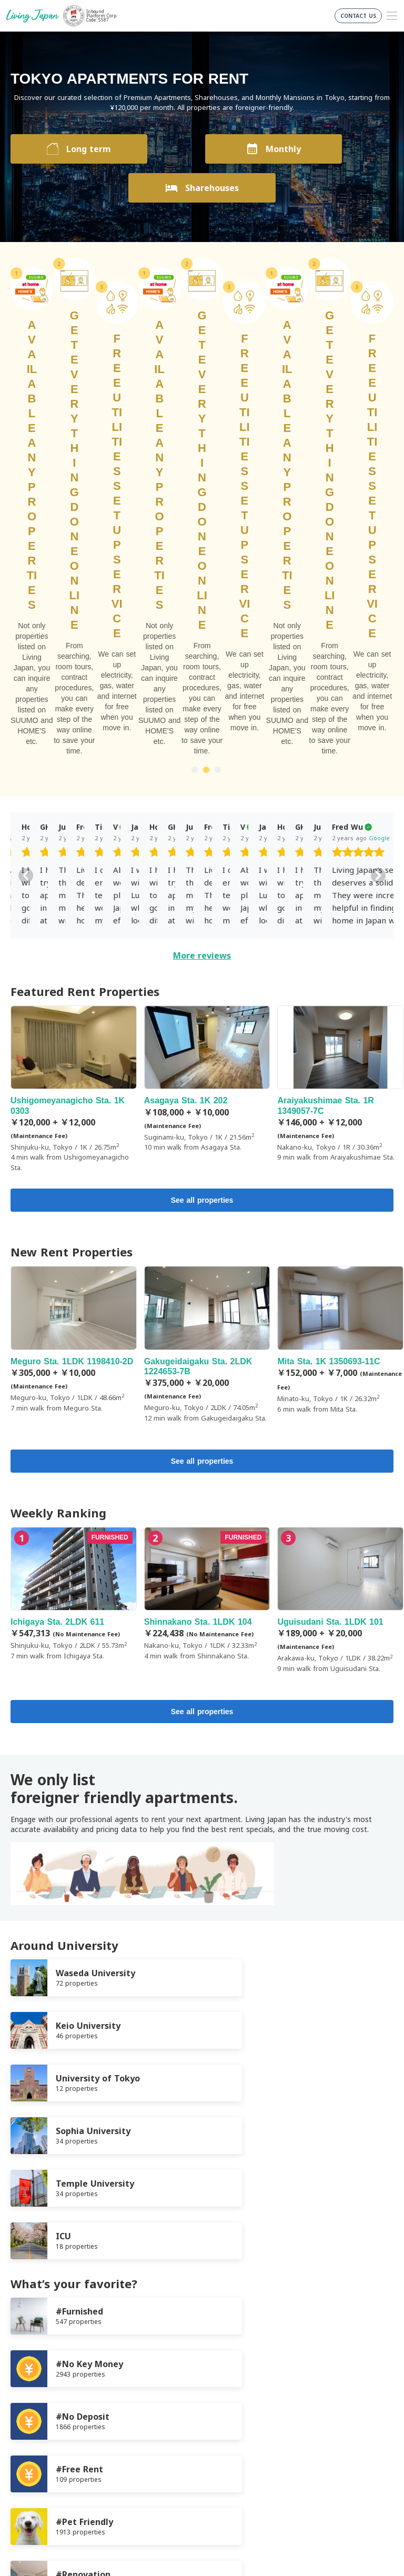 This screenshot has height=2576, width=404. What do you see at coordinates (74, 710) in the screenshot?
I see `Ushigomeyanagicho Sta. 1K 0303` at bounding box center [74, 710].